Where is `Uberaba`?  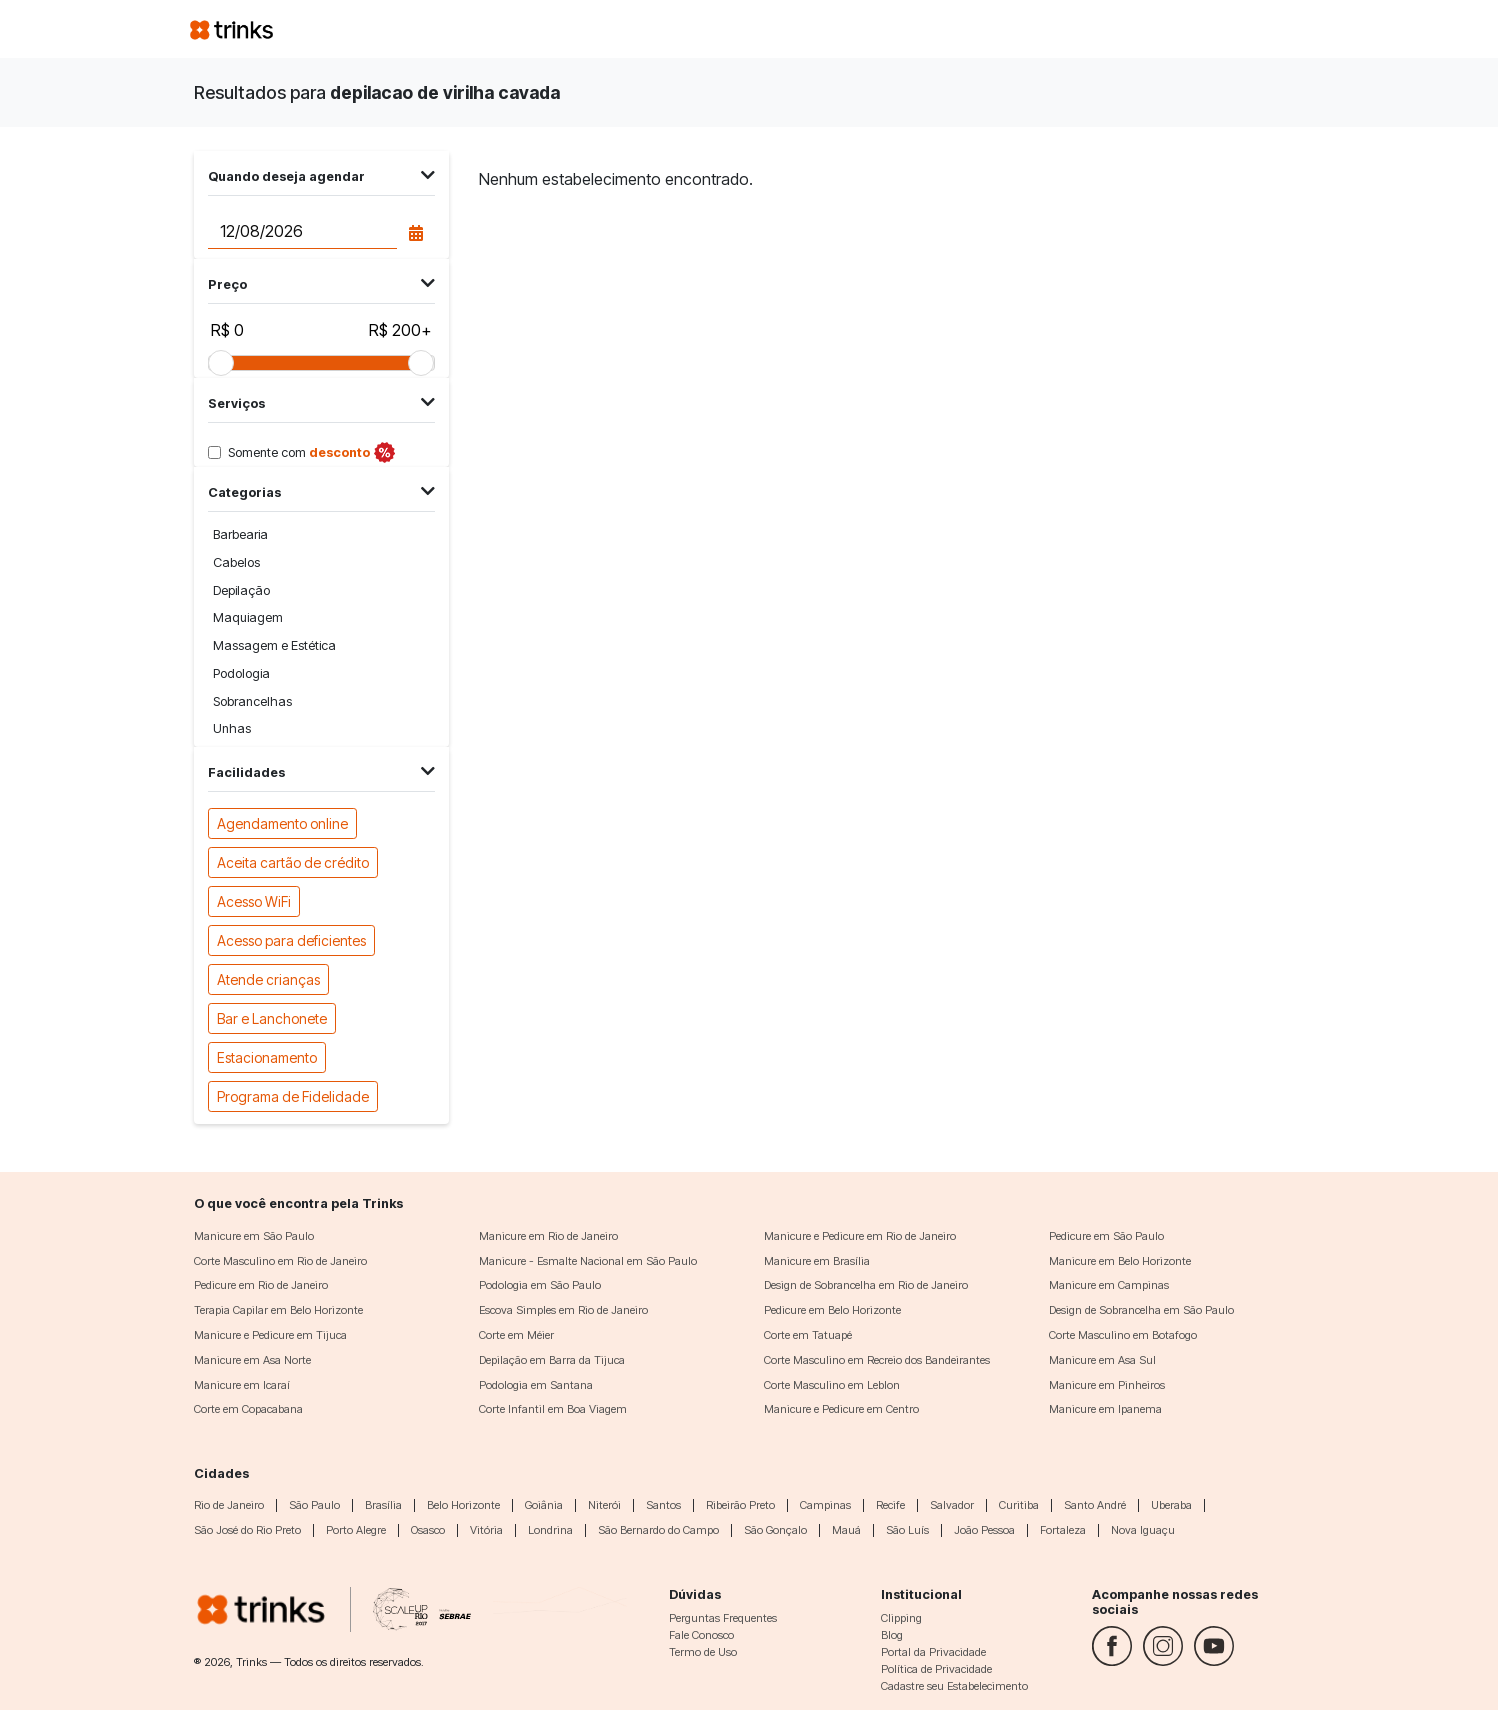 Uberaba is located at coordinates (1171, 1505).